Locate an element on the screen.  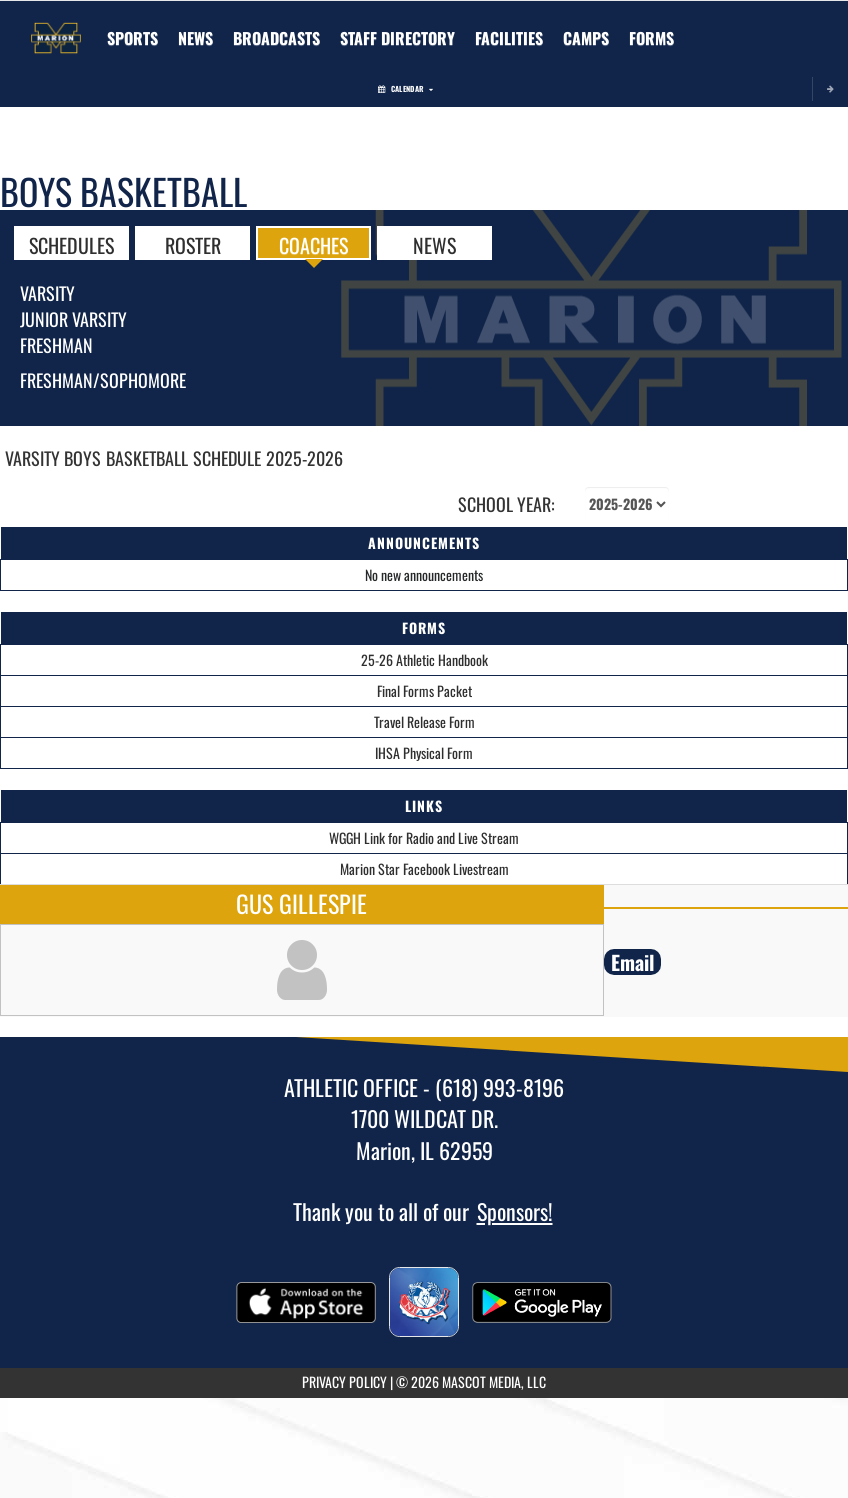
Calendar is located at coordinates (405, 88).